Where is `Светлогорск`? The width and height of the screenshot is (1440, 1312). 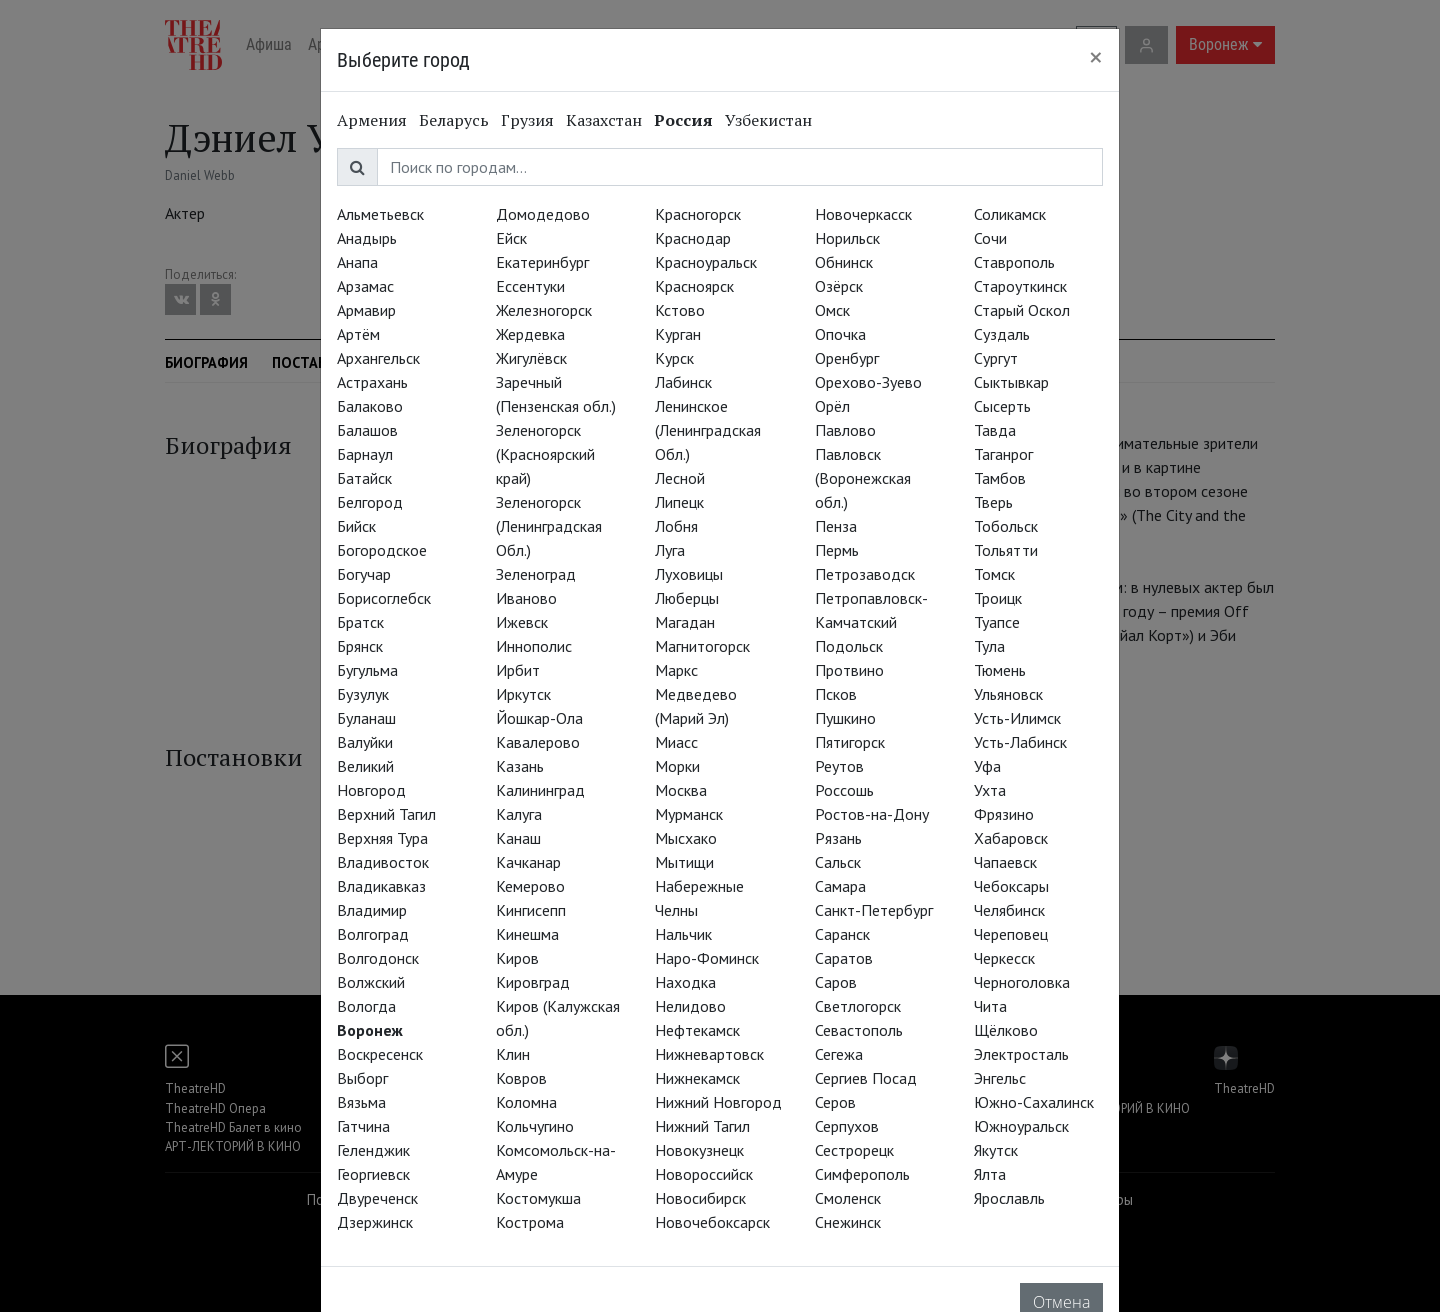 Светлогорск is located at coordinates (858, 1006).